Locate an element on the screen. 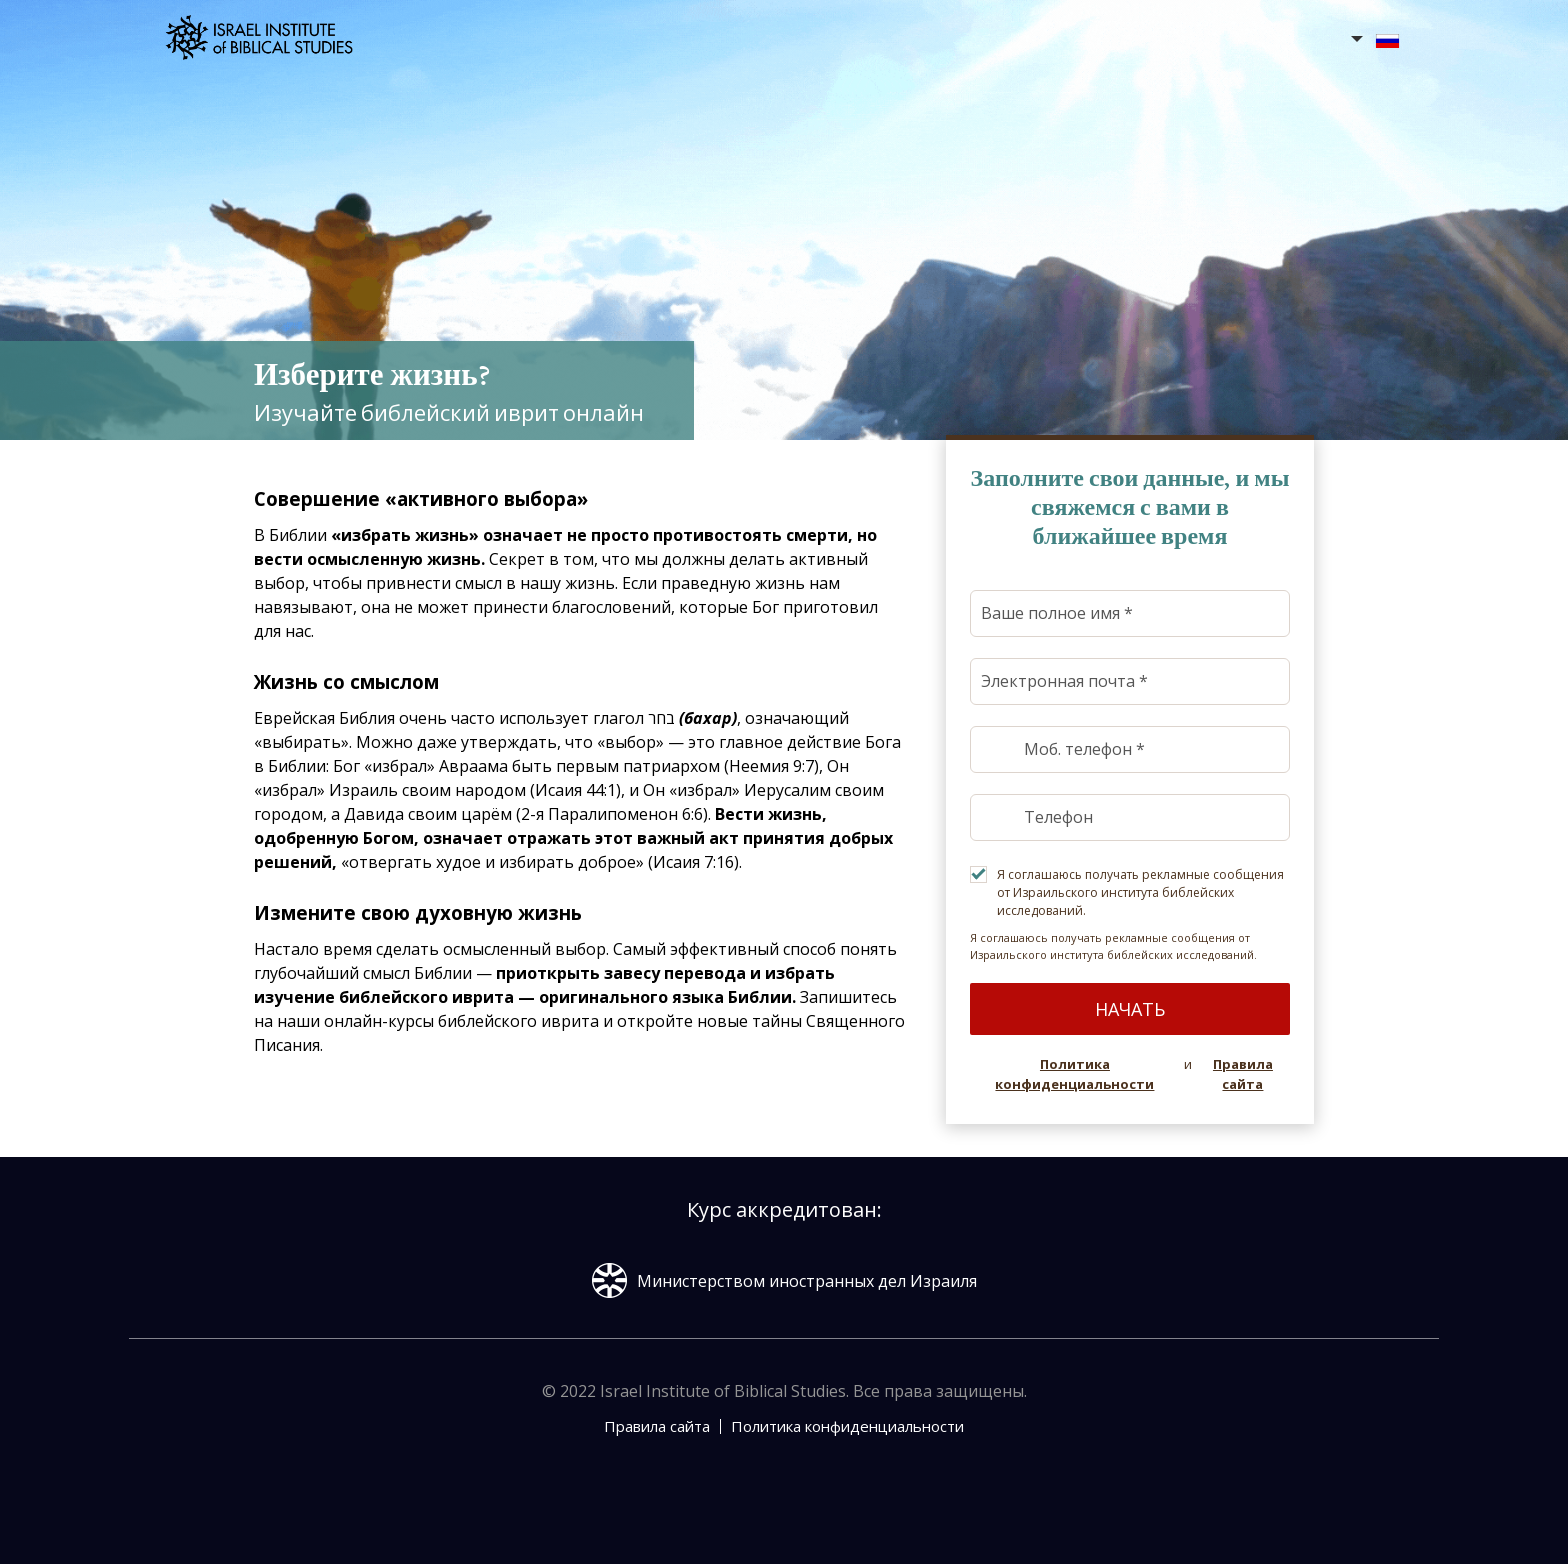 This screenshot has height=1564, width=1568. Политика конфиденциальности is located at coordinates (1074, 1074).